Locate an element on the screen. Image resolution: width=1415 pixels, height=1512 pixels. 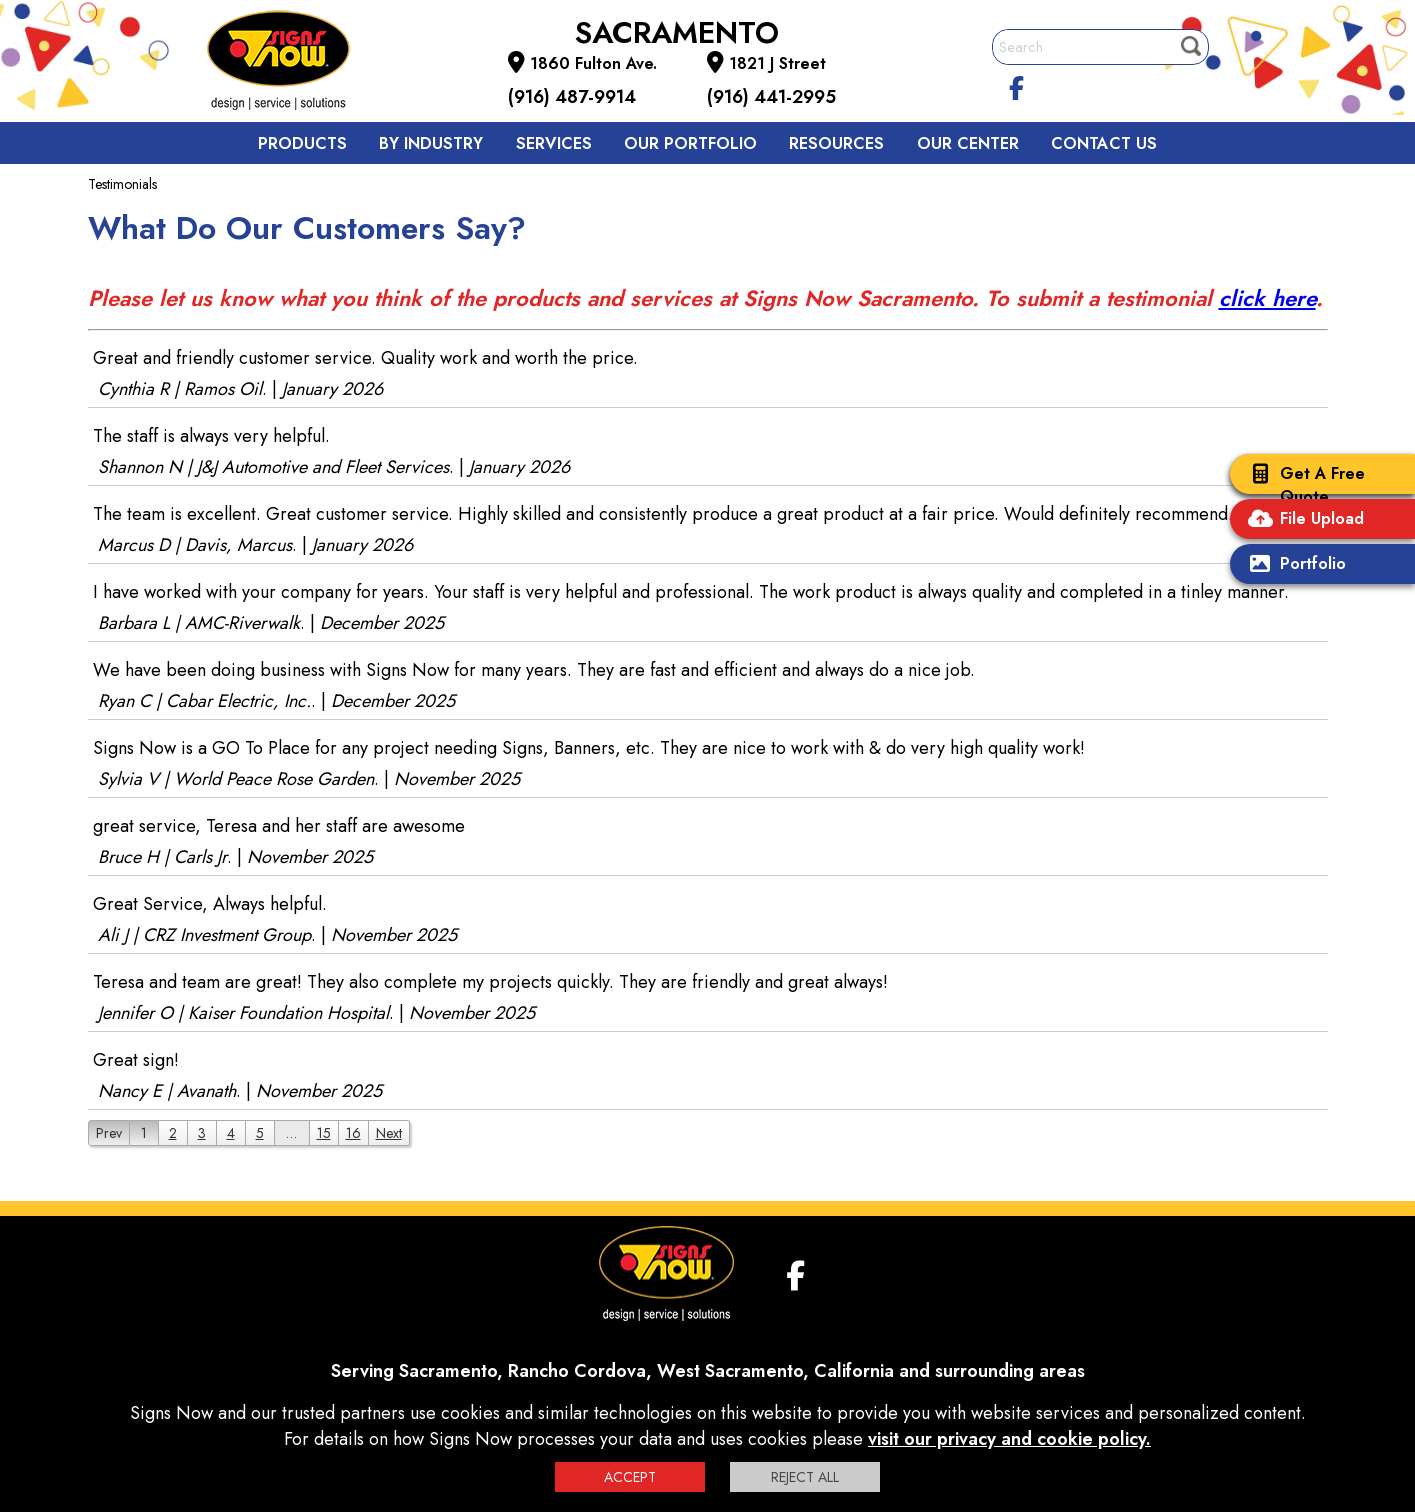
By Industry is located at coordinates (431, 143).